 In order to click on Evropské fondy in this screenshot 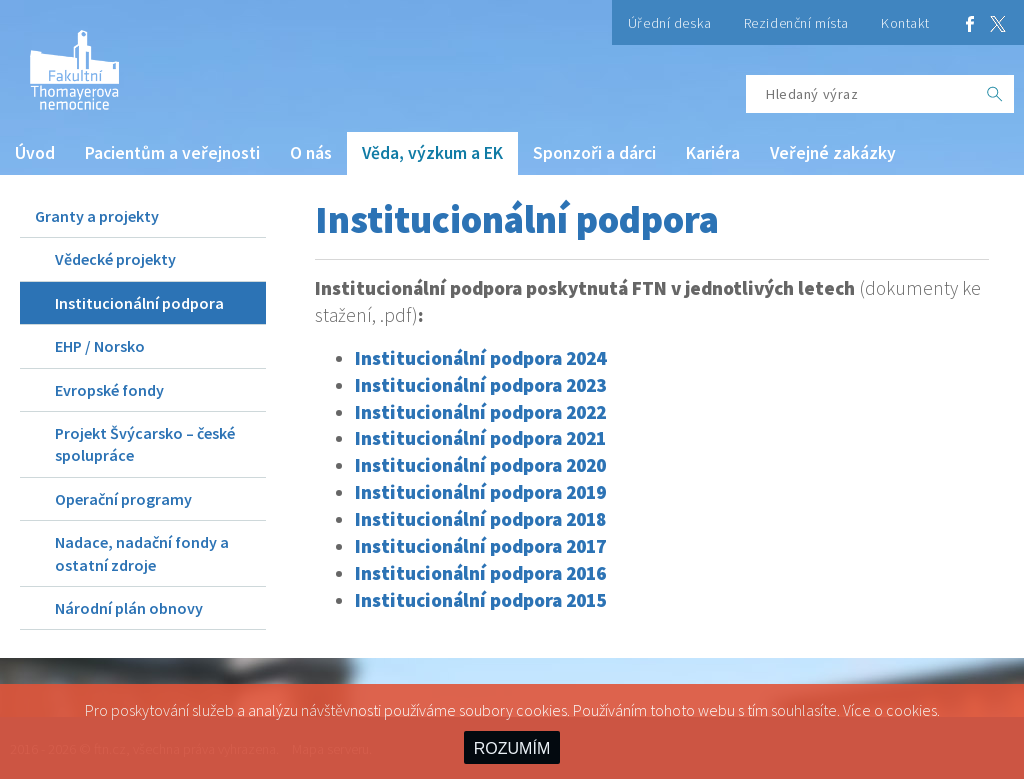, I will do `click(109, 390)`.